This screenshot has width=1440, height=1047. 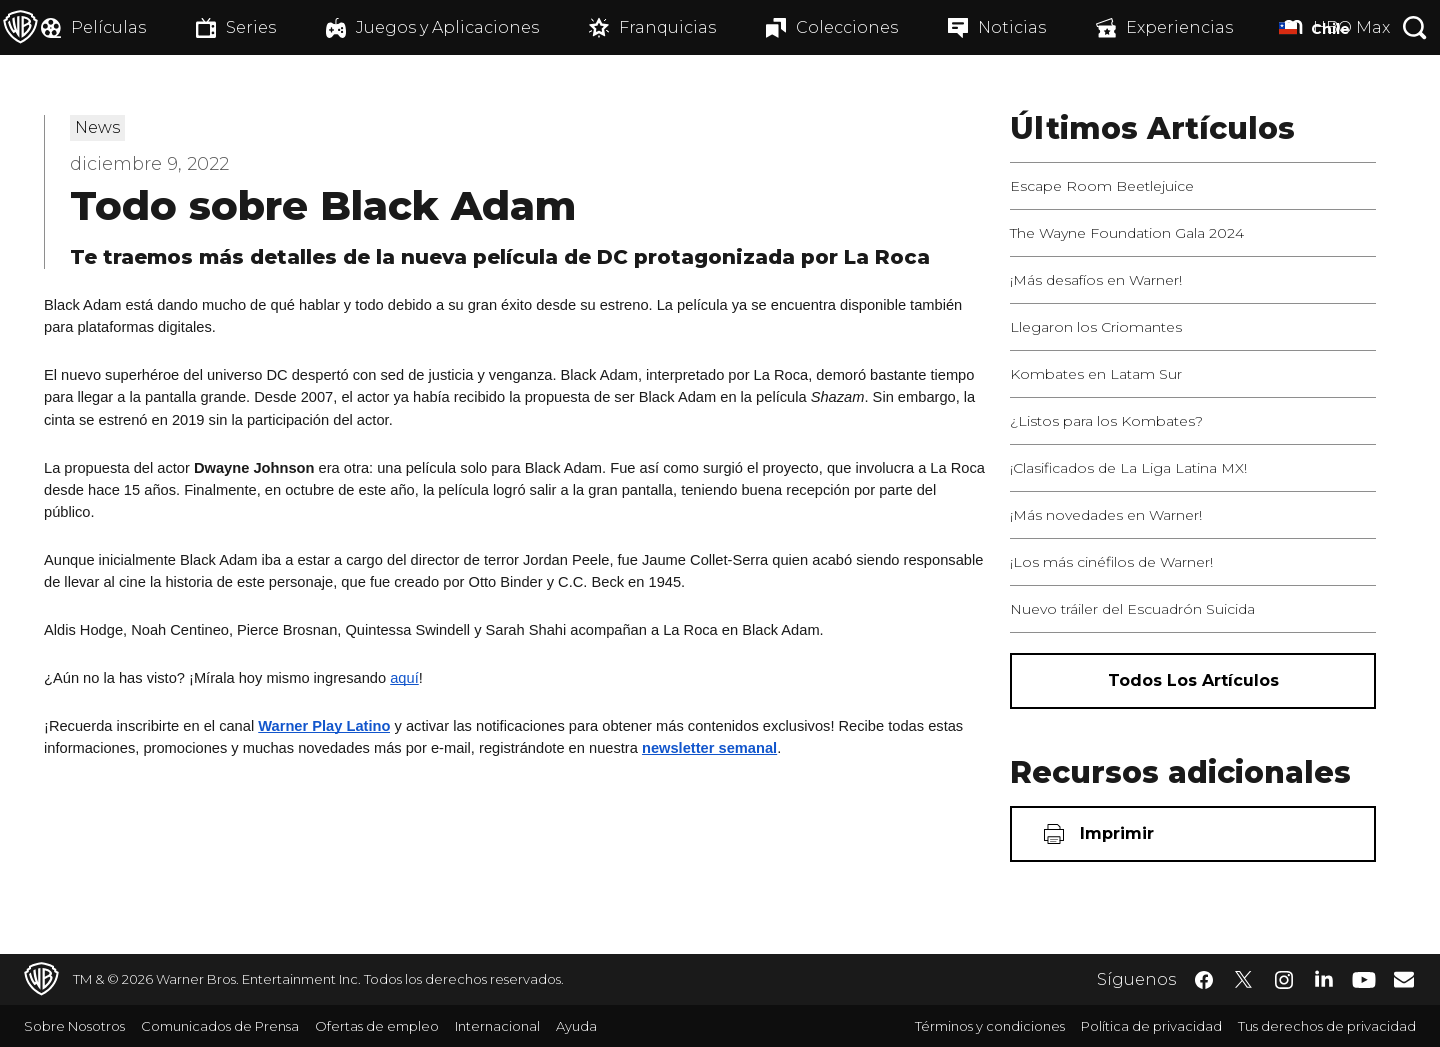 What do you see at coordinates (990, 1026) in the screenshot?
I see `Términos y condiciones` at bounding box center [990, 1026].